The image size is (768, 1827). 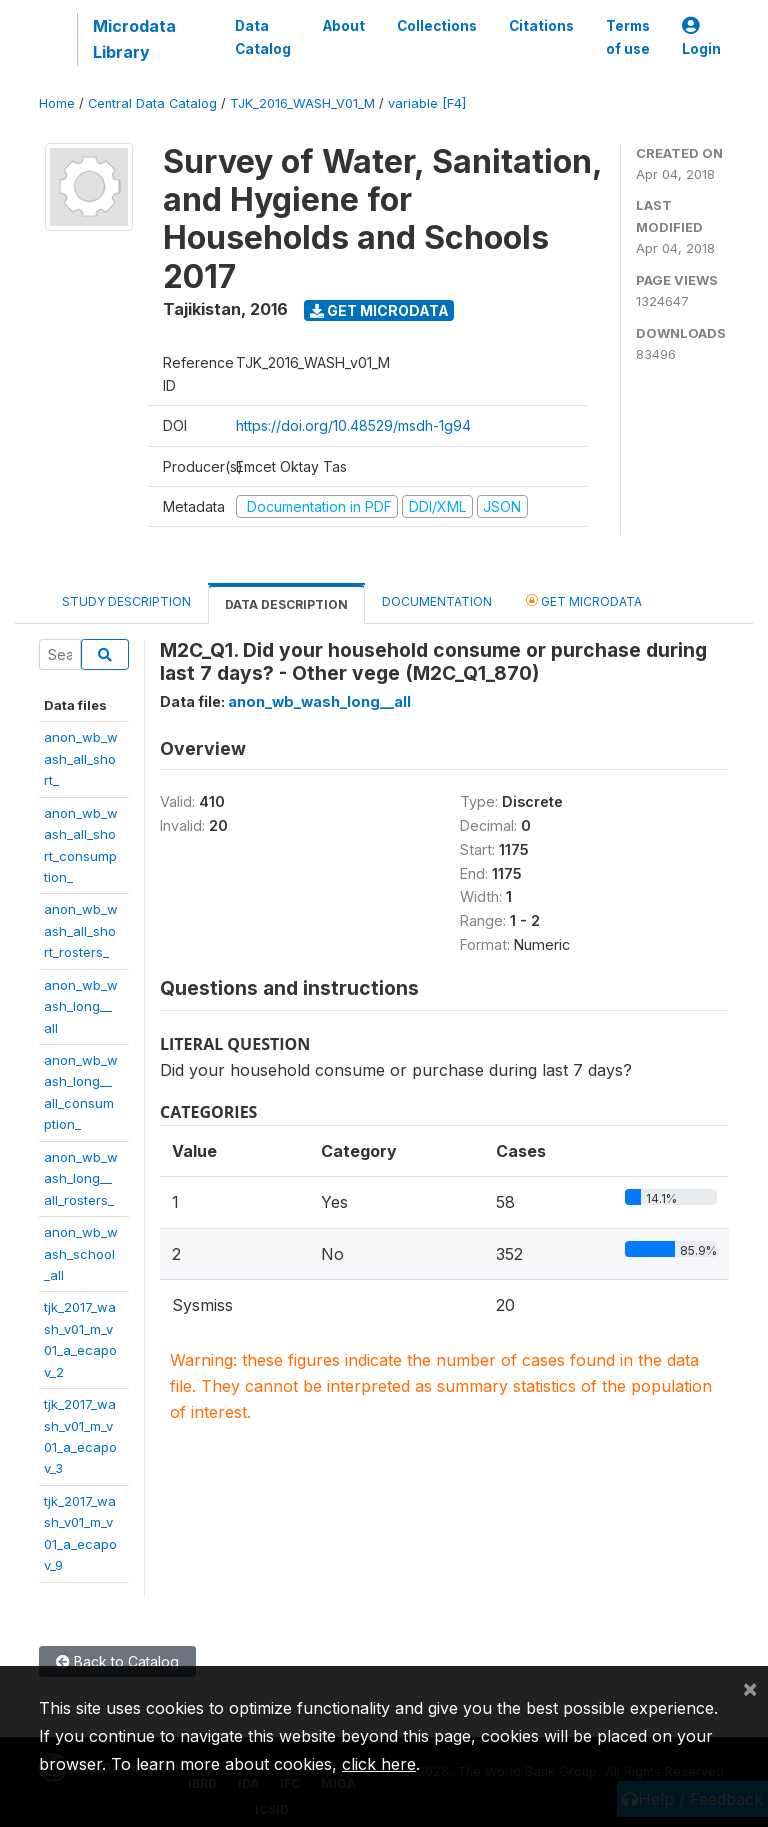 I want to click on Central Data Catalog, so click(x=152, y=103).